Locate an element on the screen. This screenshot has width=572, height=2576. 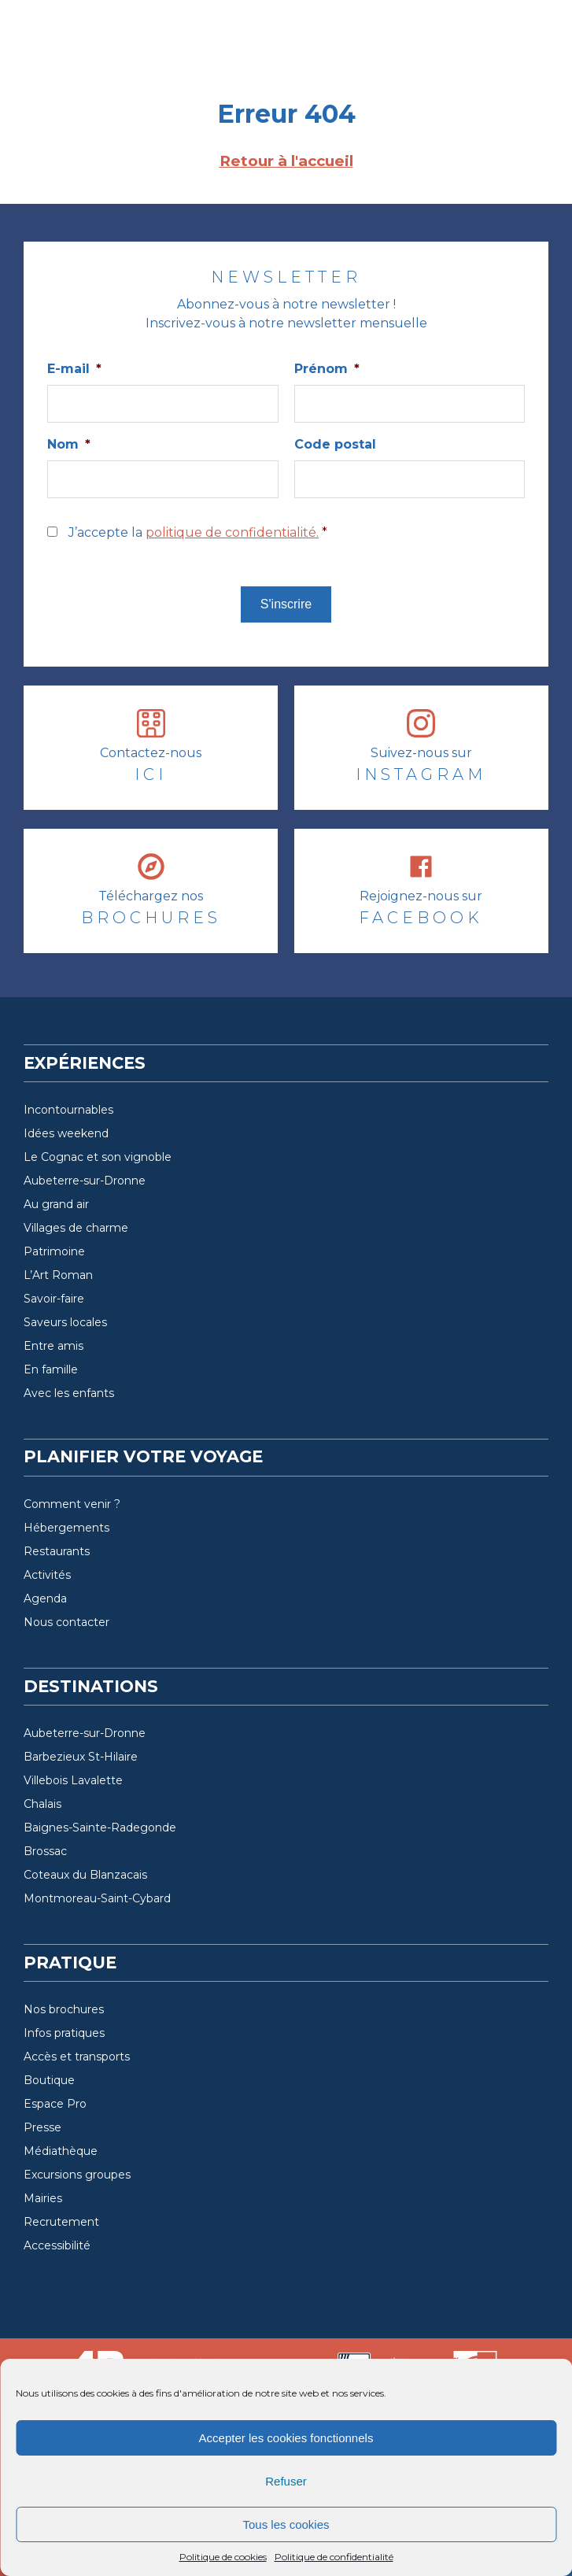
Refuser is located at coordinates (286, 2481).